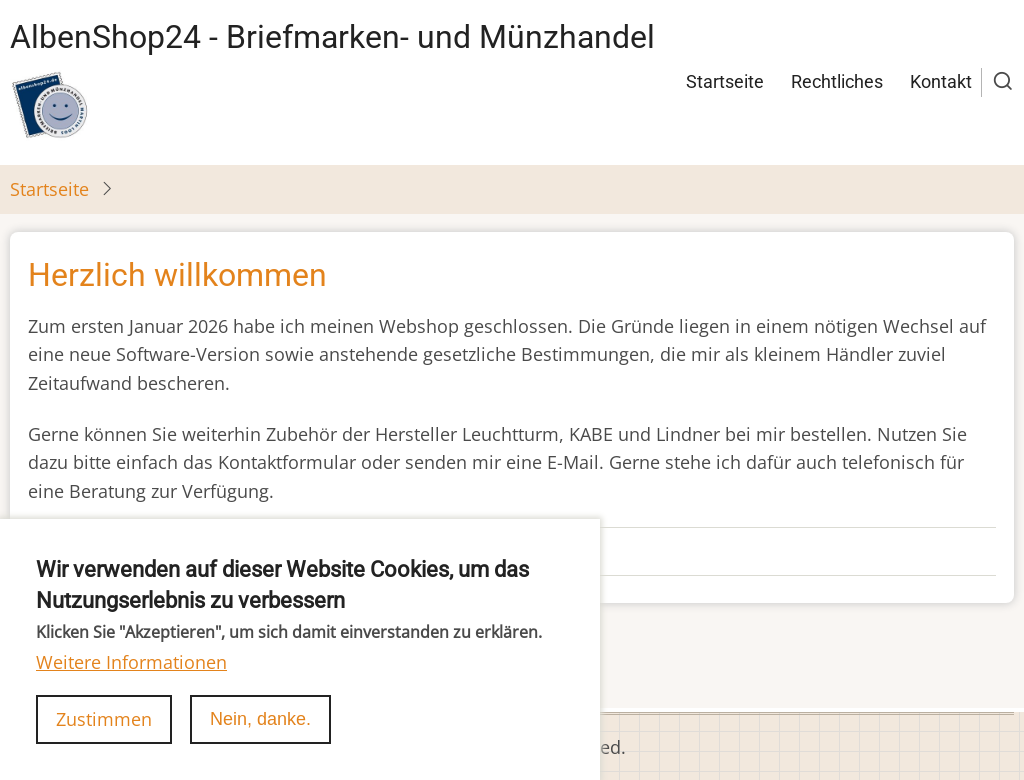 The image size is (1024, 780). I want to click on Zustimmen, so click(104, 732).